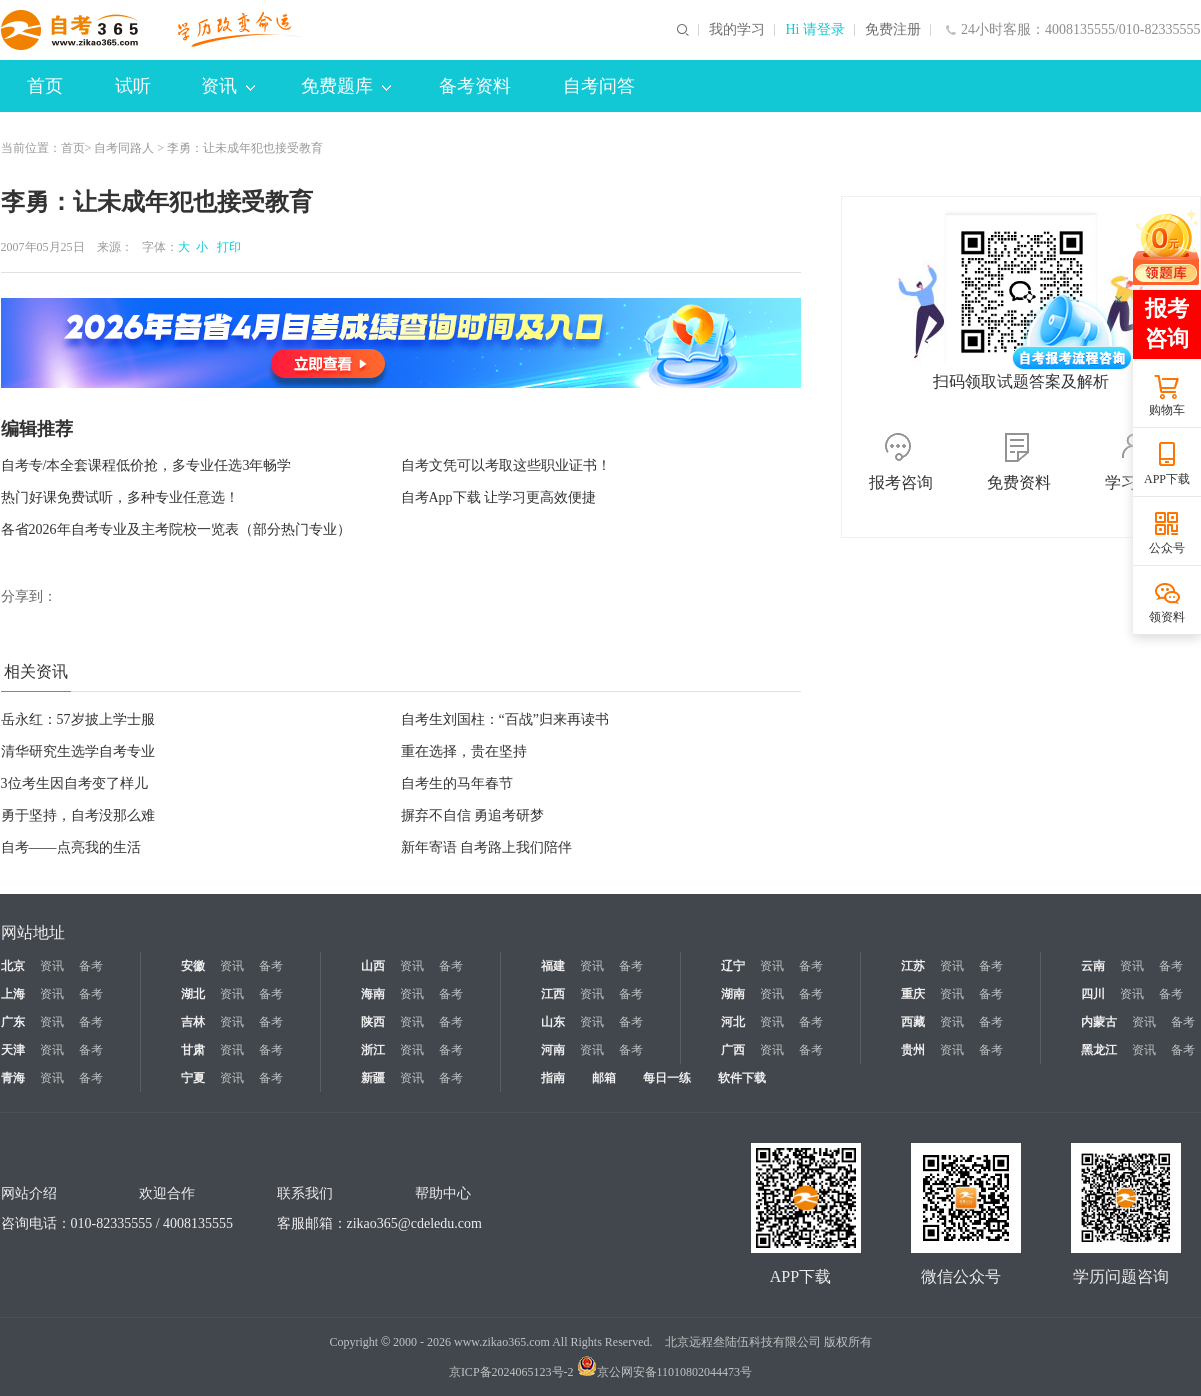  I want to click on 海南, so click(373, 994).